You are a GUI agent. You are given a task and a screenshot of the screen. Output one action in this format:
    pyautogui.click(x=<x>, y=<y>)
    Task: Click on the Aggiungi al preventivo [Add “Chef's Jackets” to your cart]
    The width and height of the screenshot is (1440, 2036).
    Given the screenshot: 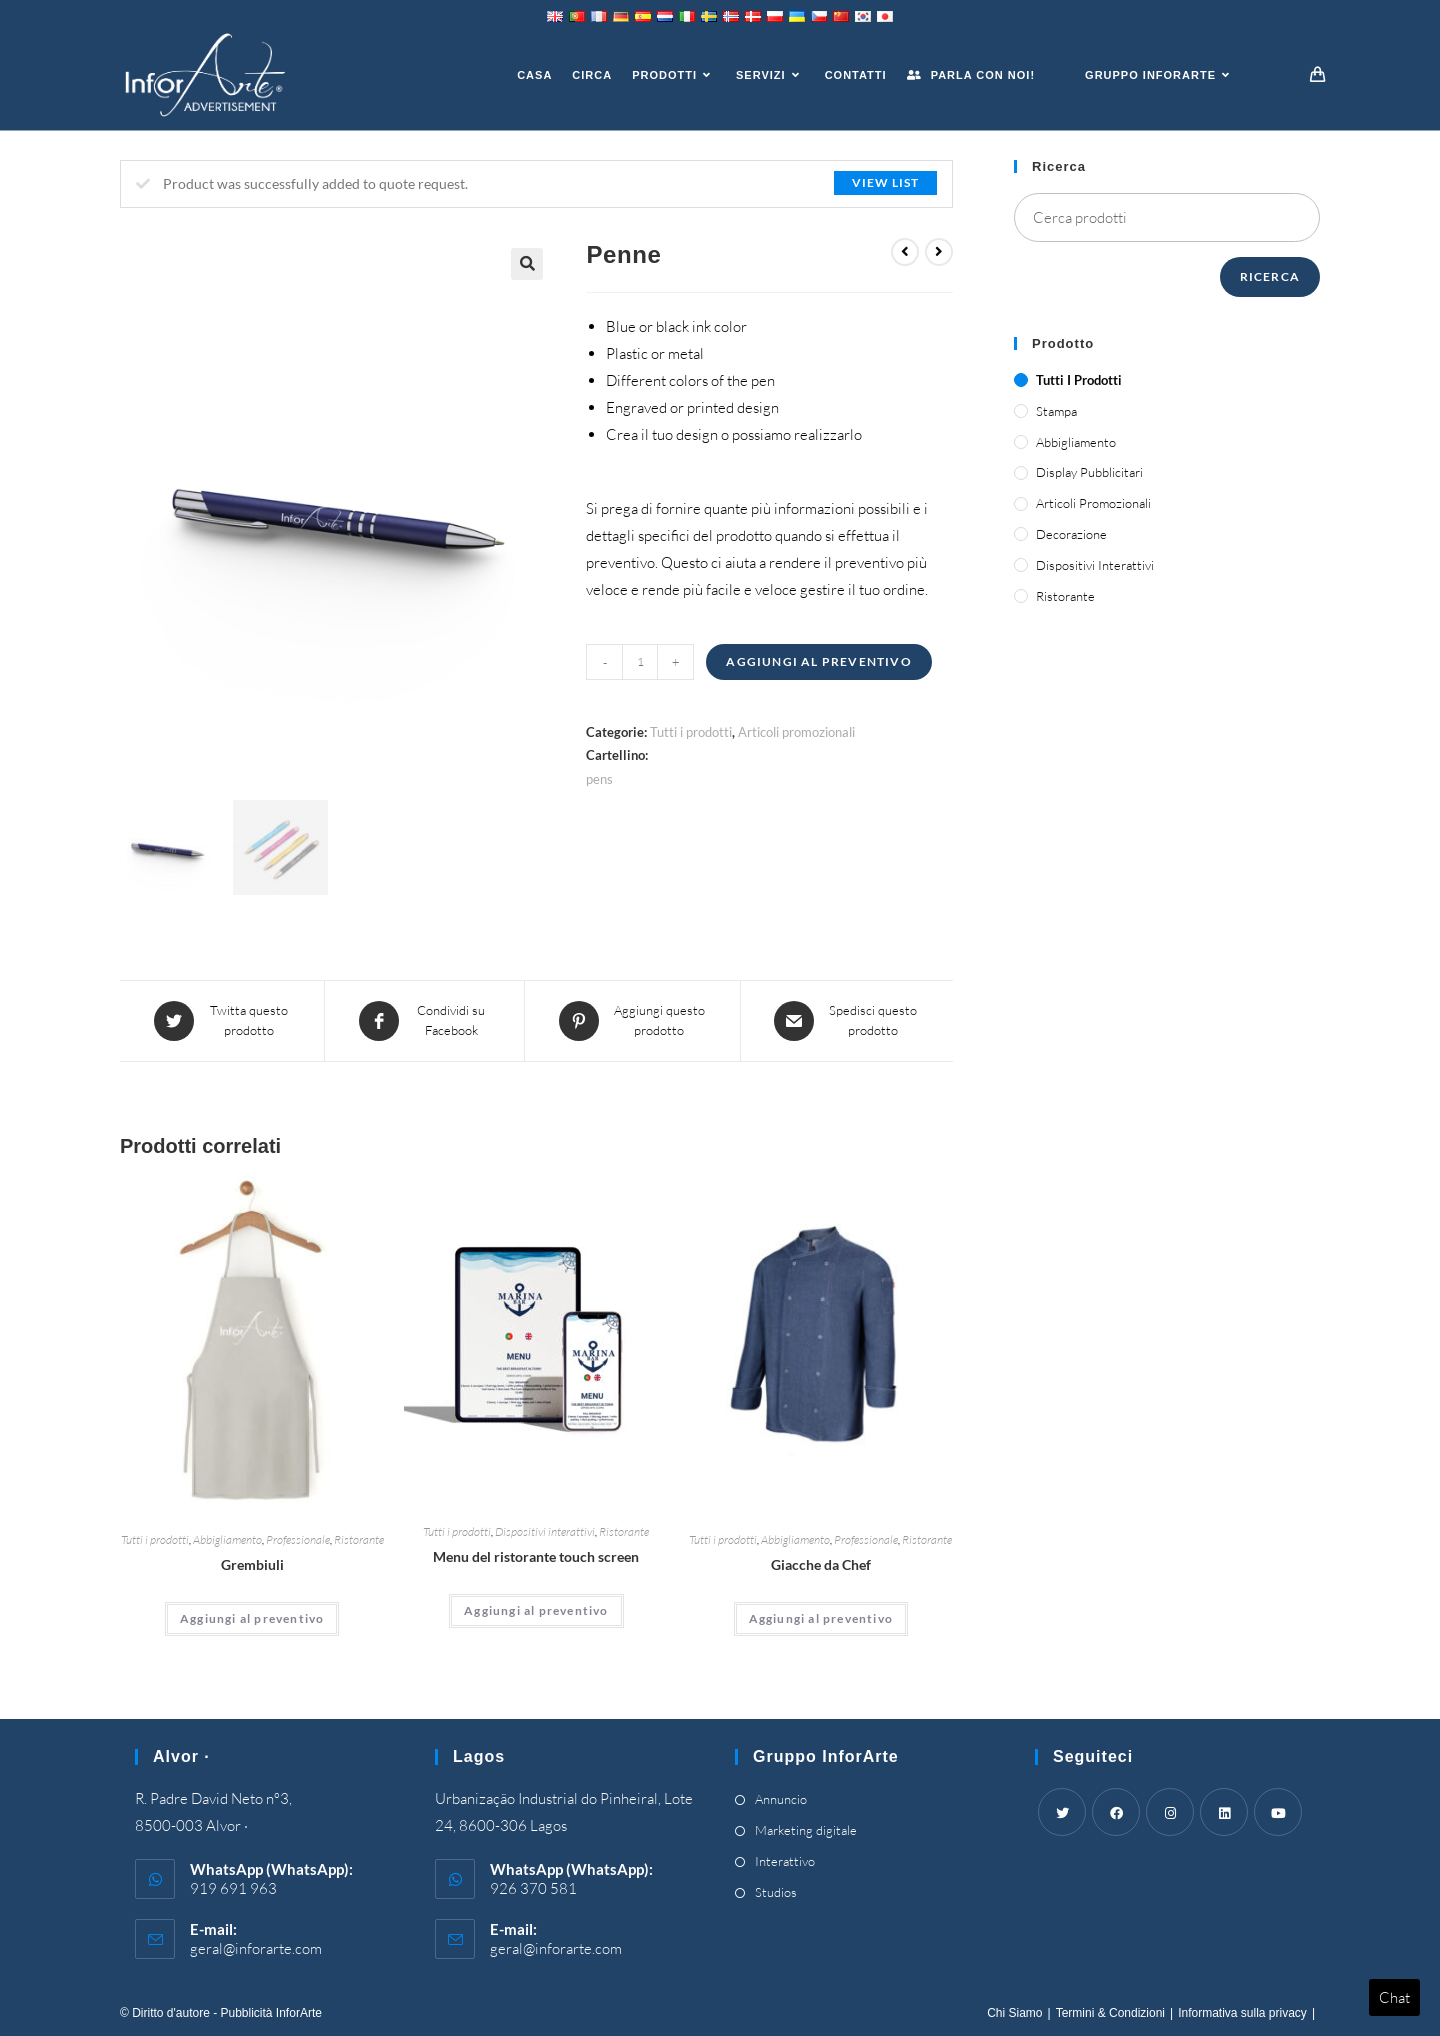 What is the action you would take?
    pyautogui.click(x=821, y=1618)
    